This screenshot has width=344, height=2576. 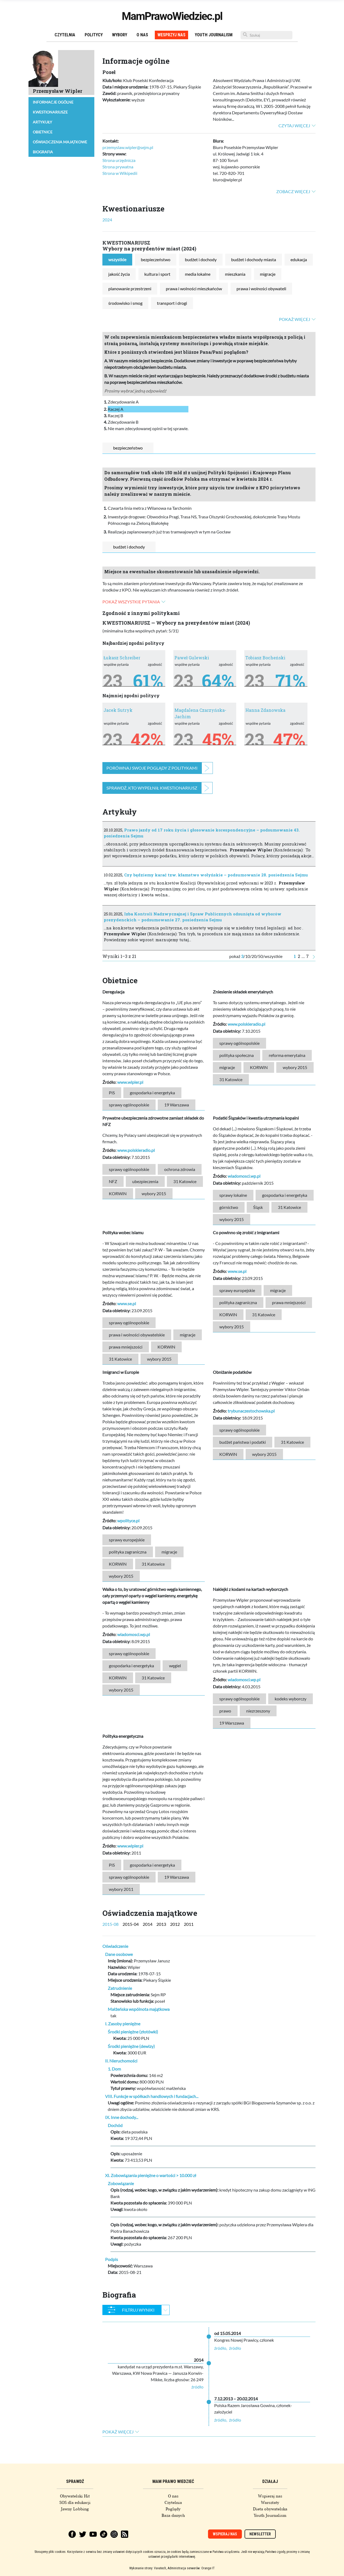 I want to click on przemyslaw.wipler@sejm.pl, so click(x=127, y=147).